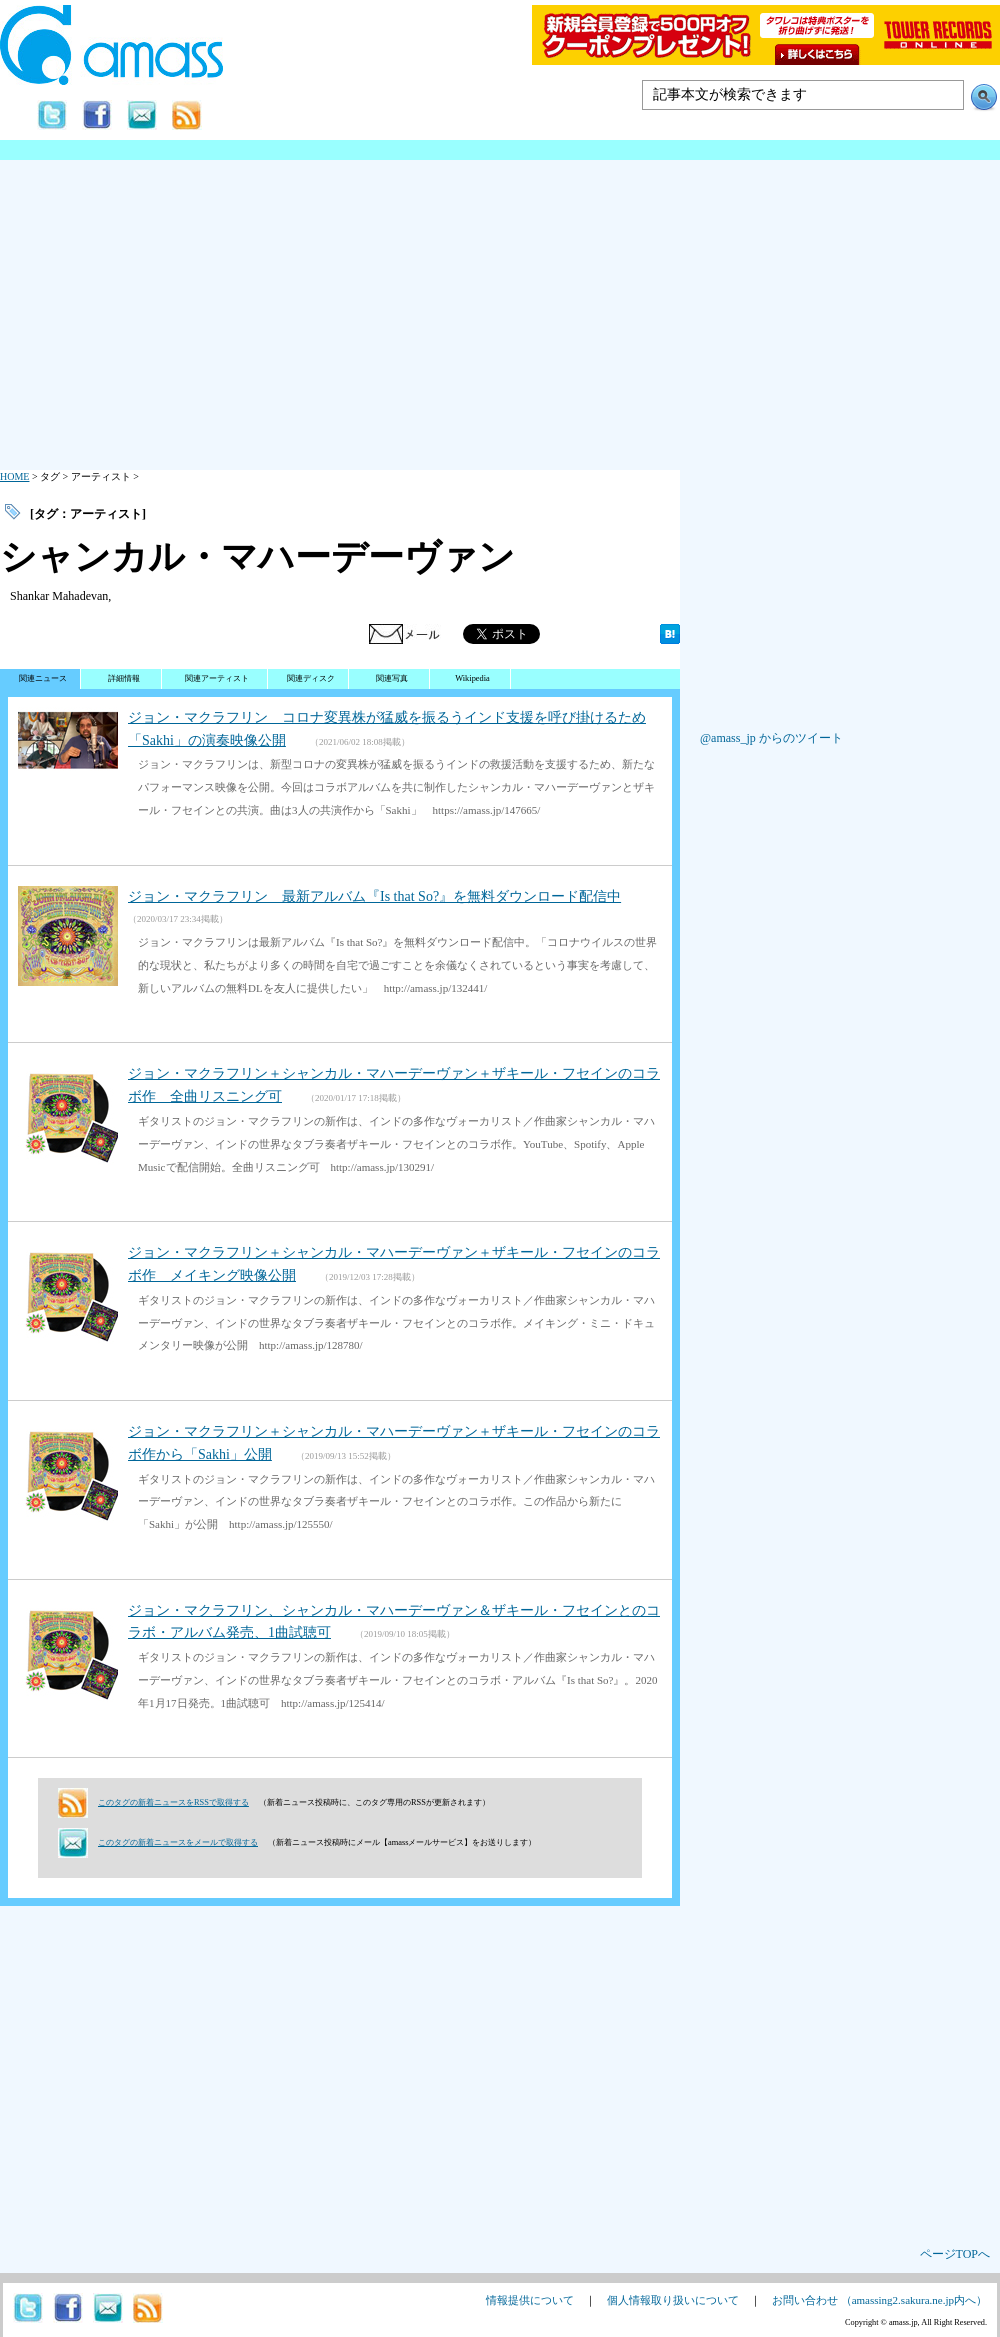 This screenshot has height=2337, width=1000. I want to click on 関連ニュース, so click(43, 678).